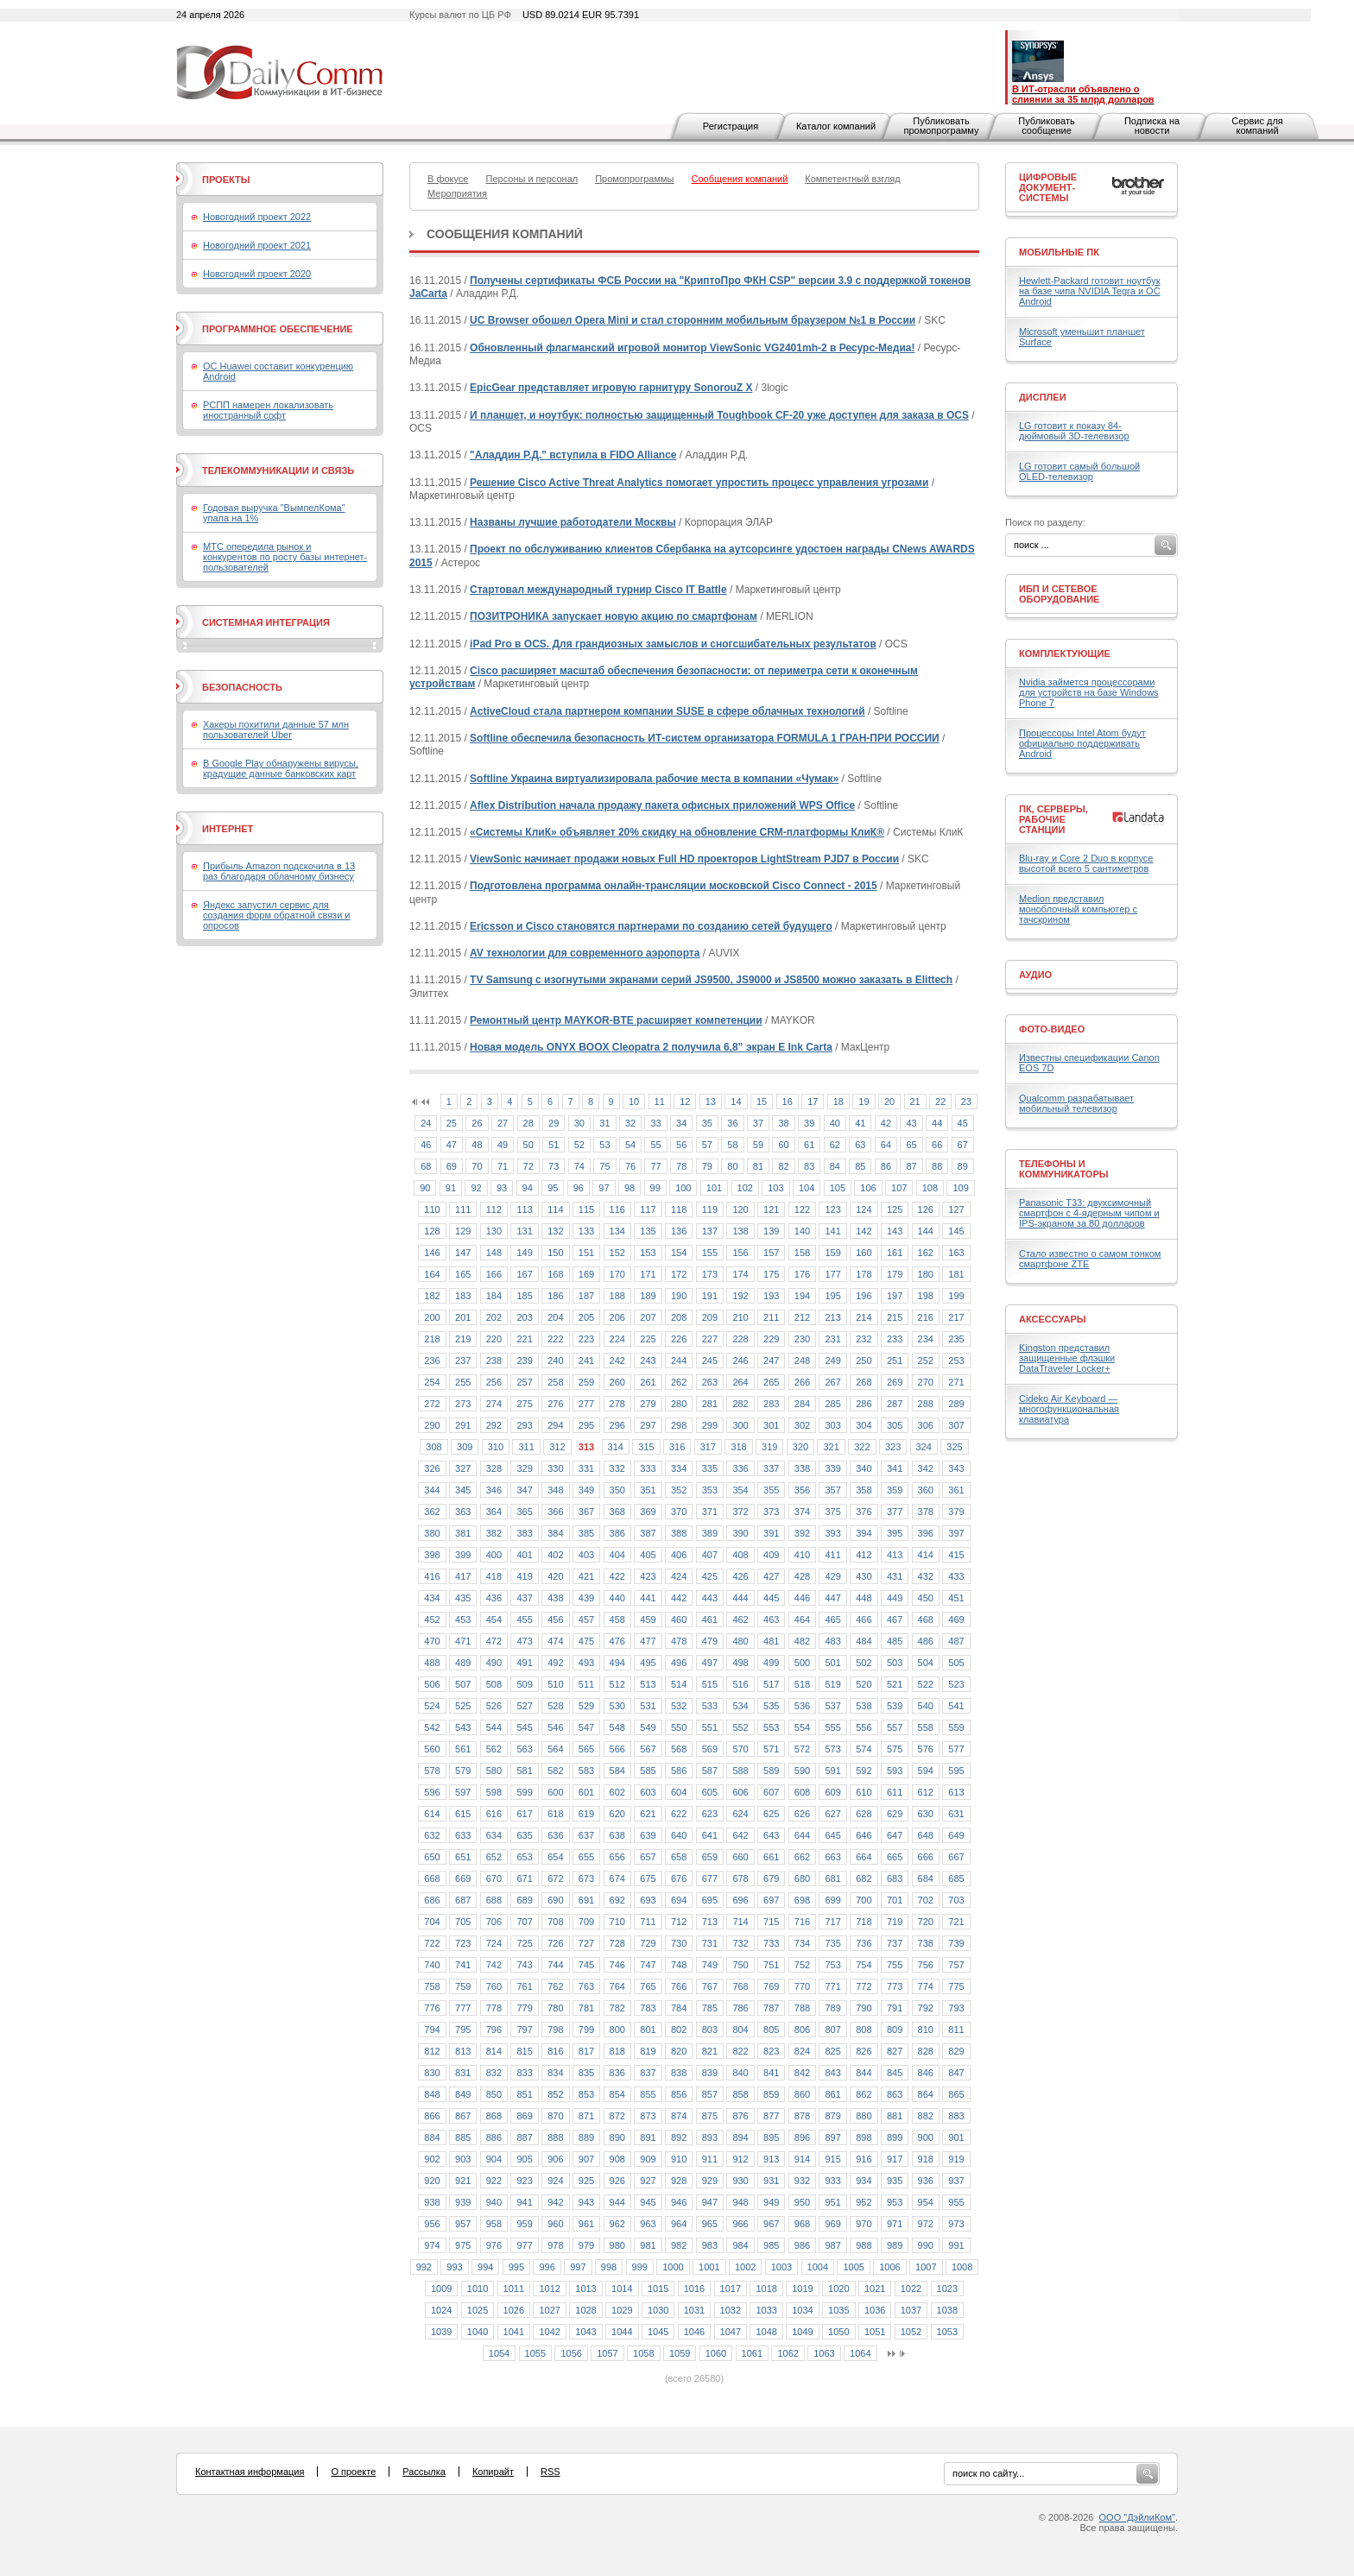  Describe the element at coordinates (925, 1706) in the screenshot. I see `540` at that location.